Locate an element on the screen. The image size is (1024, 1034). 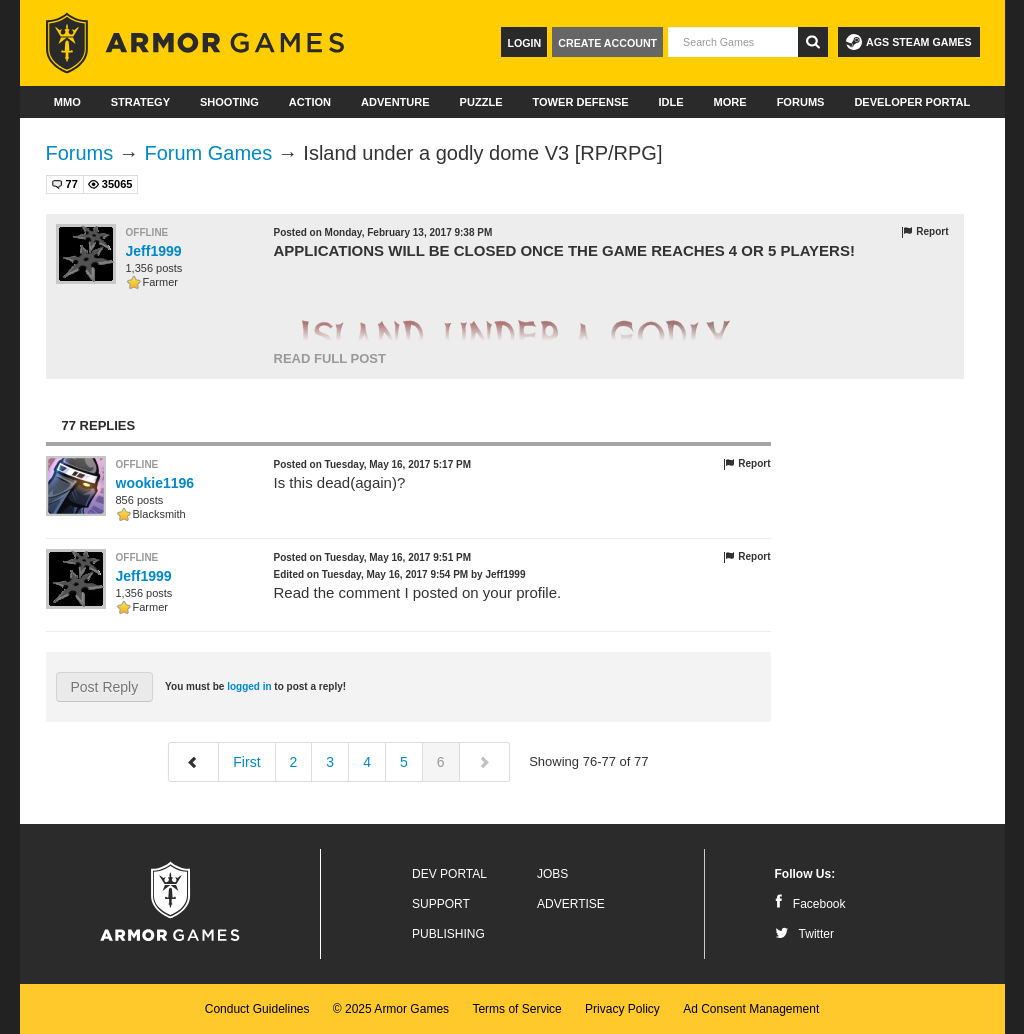
Ad Consent Management is located at coordinates (751, 1009).